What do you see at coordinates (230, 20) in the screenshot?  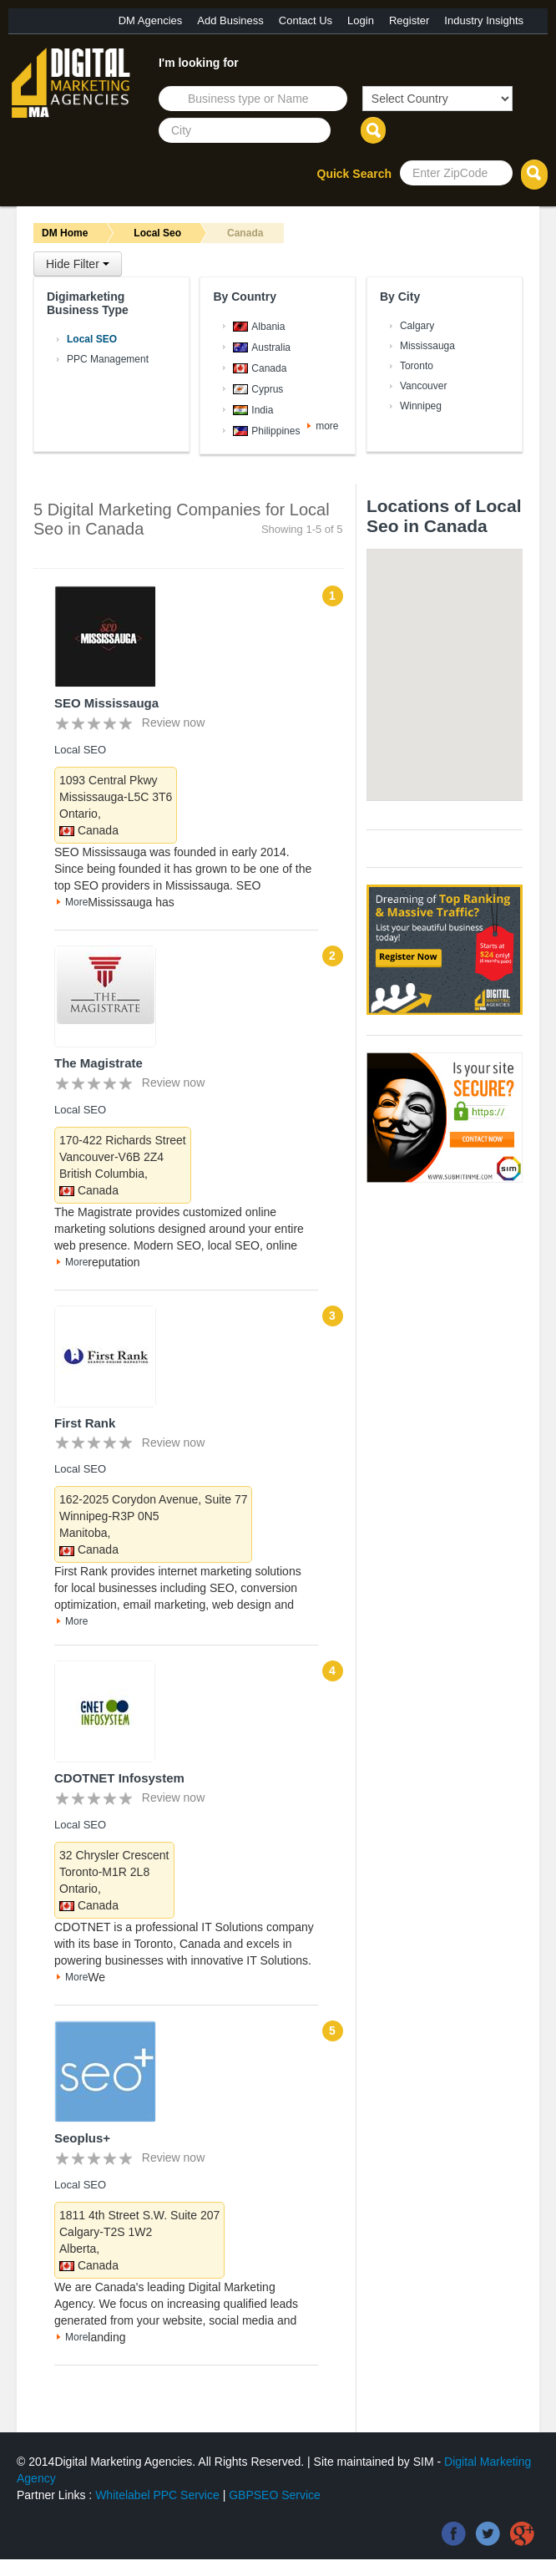 I see `Add Business` at bounding box center [230, 20].